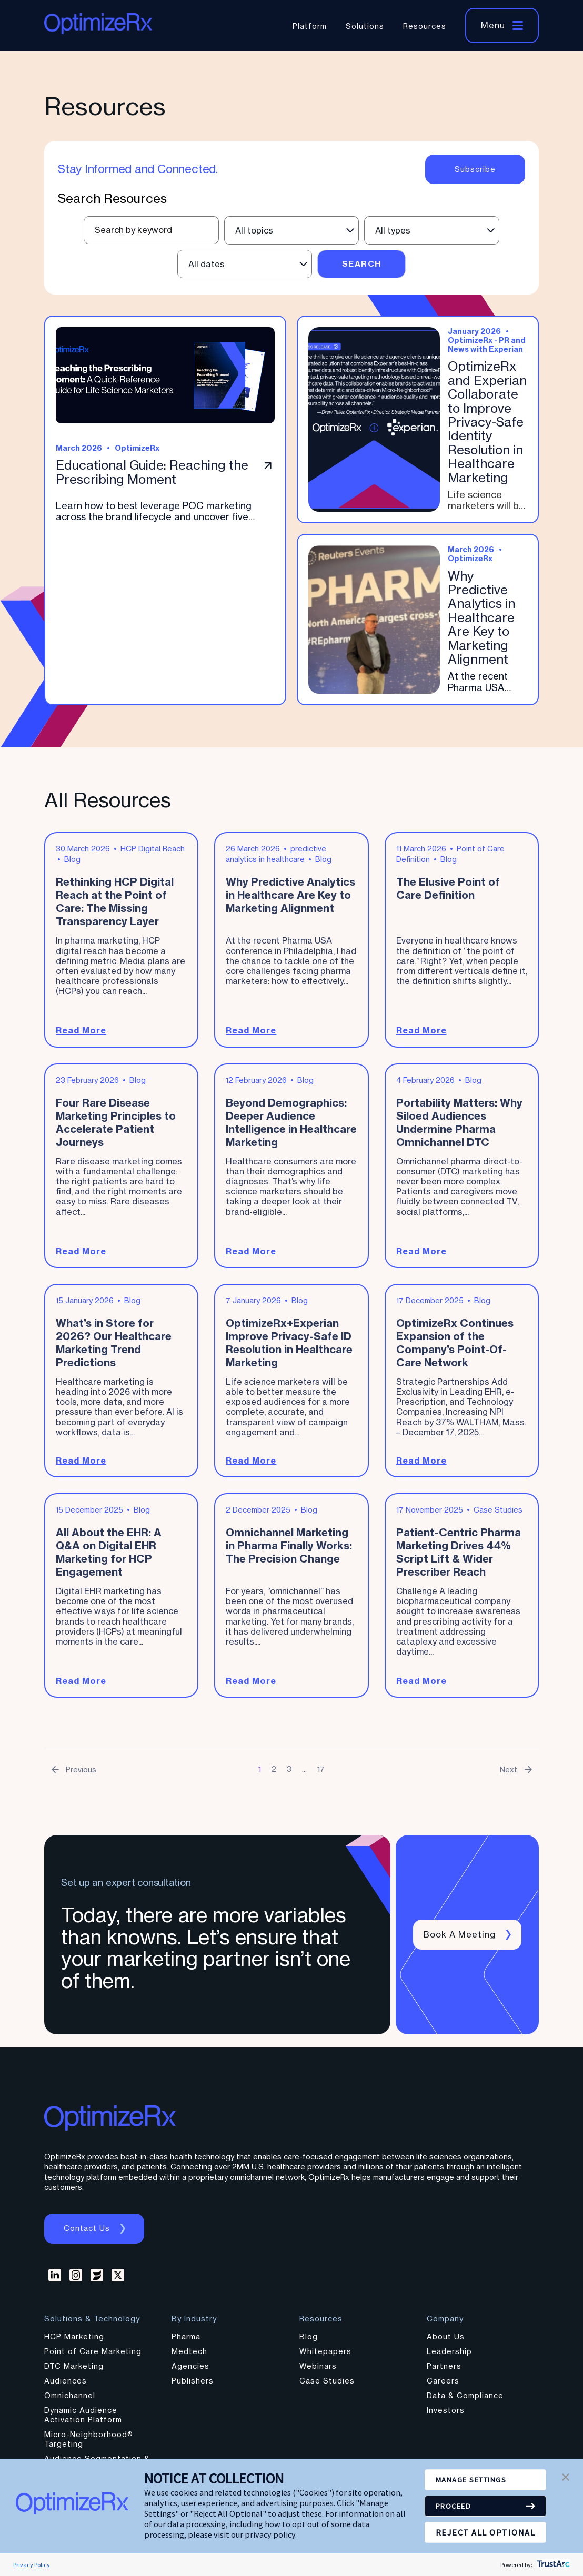  What do you see at coordinates (65, 2386) in the screenshot?
I see `Audiences [menuitem]` at bounding box center [65, 2386].